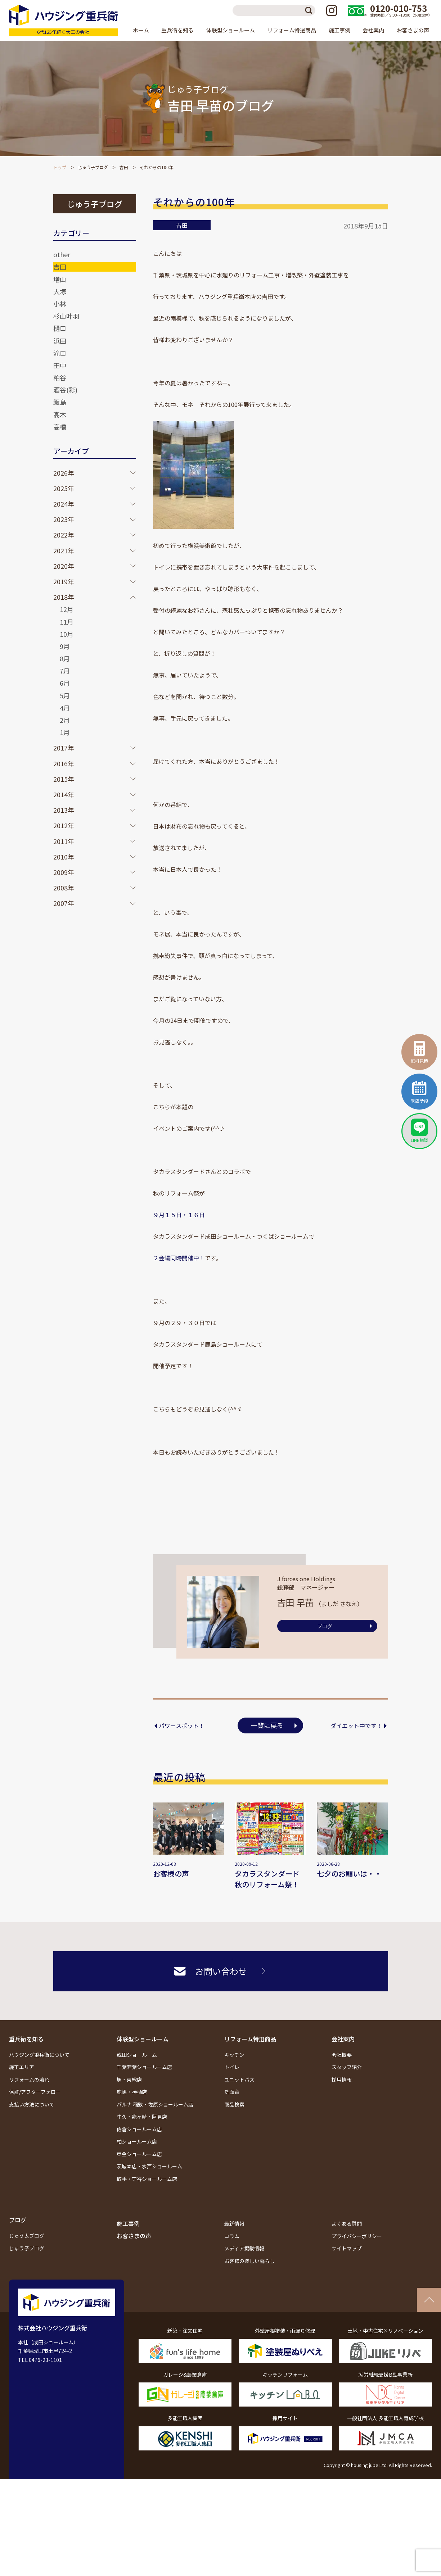  I want to click on お客様の楽しい暮らし, so click(249, 2260).